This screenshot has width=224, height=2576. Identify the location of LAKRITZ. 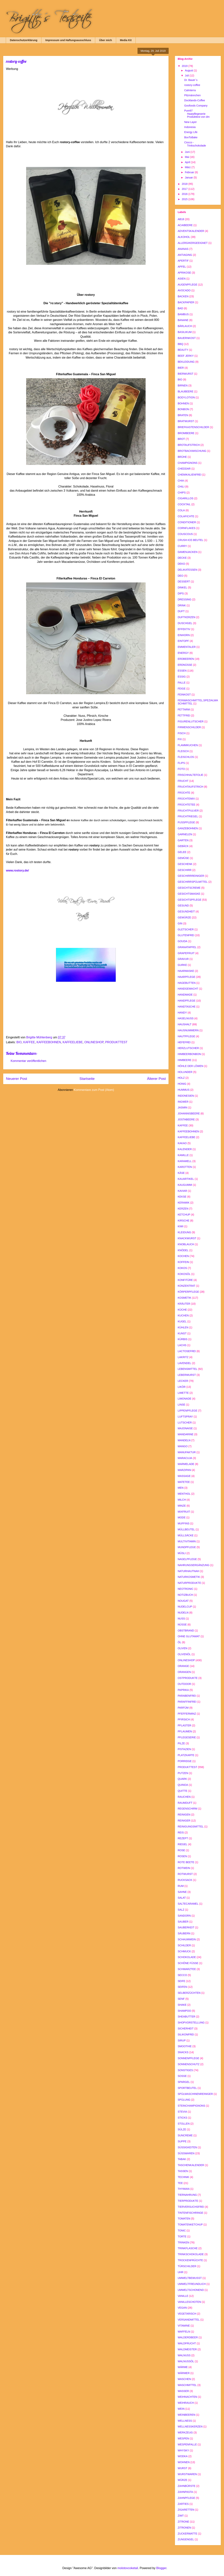
(183, 1357).